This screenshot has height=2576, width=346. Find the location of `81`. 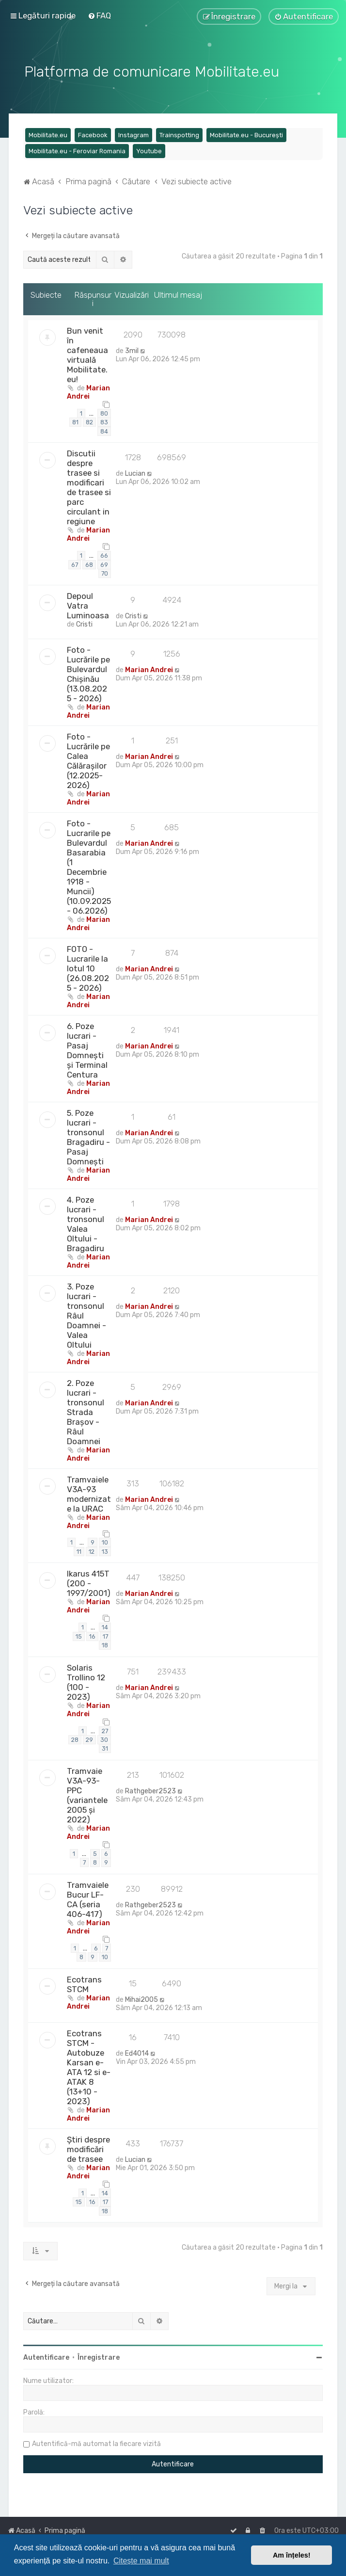

81 is located at coordinates (75, 421).